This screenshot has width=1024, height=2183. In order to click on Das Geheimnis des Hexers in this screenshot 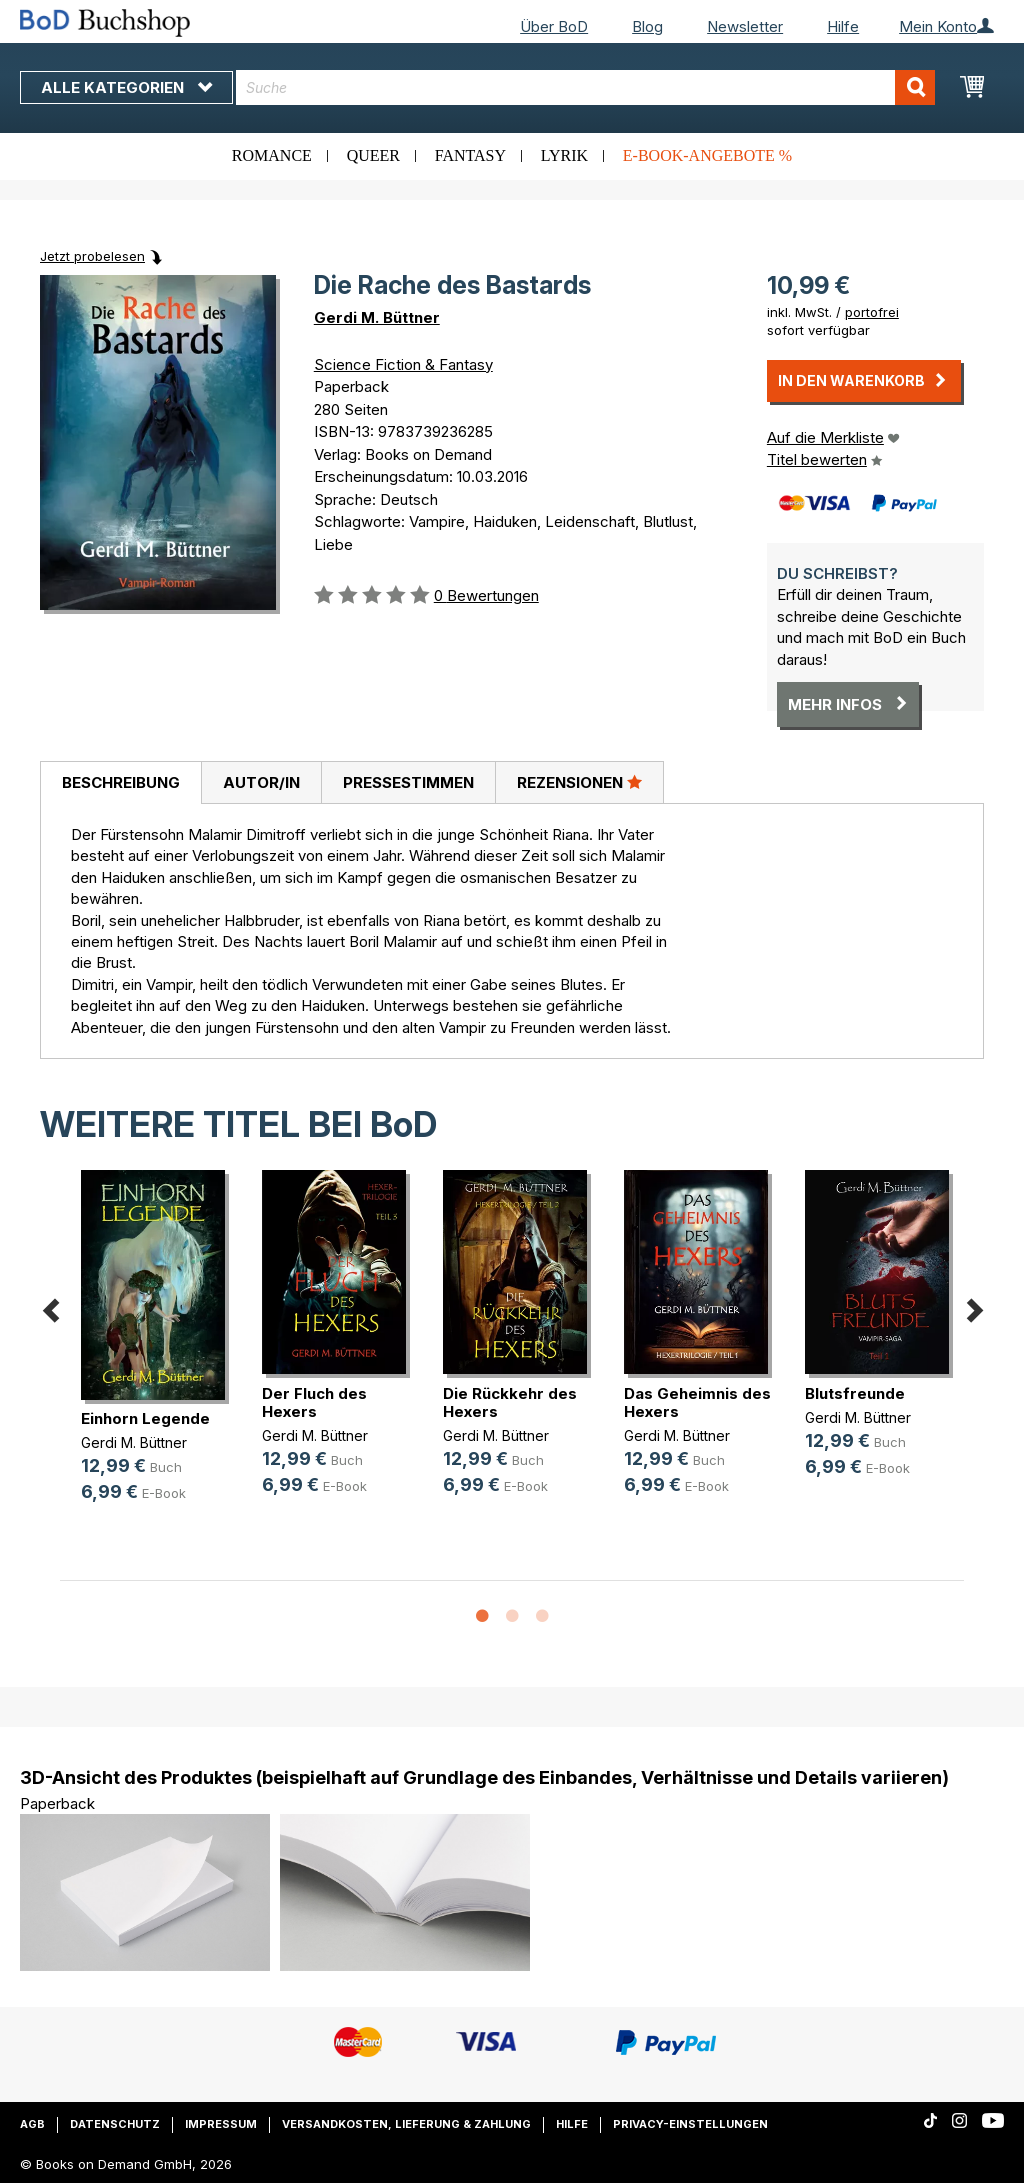, I will do `click(697, 1402)`.